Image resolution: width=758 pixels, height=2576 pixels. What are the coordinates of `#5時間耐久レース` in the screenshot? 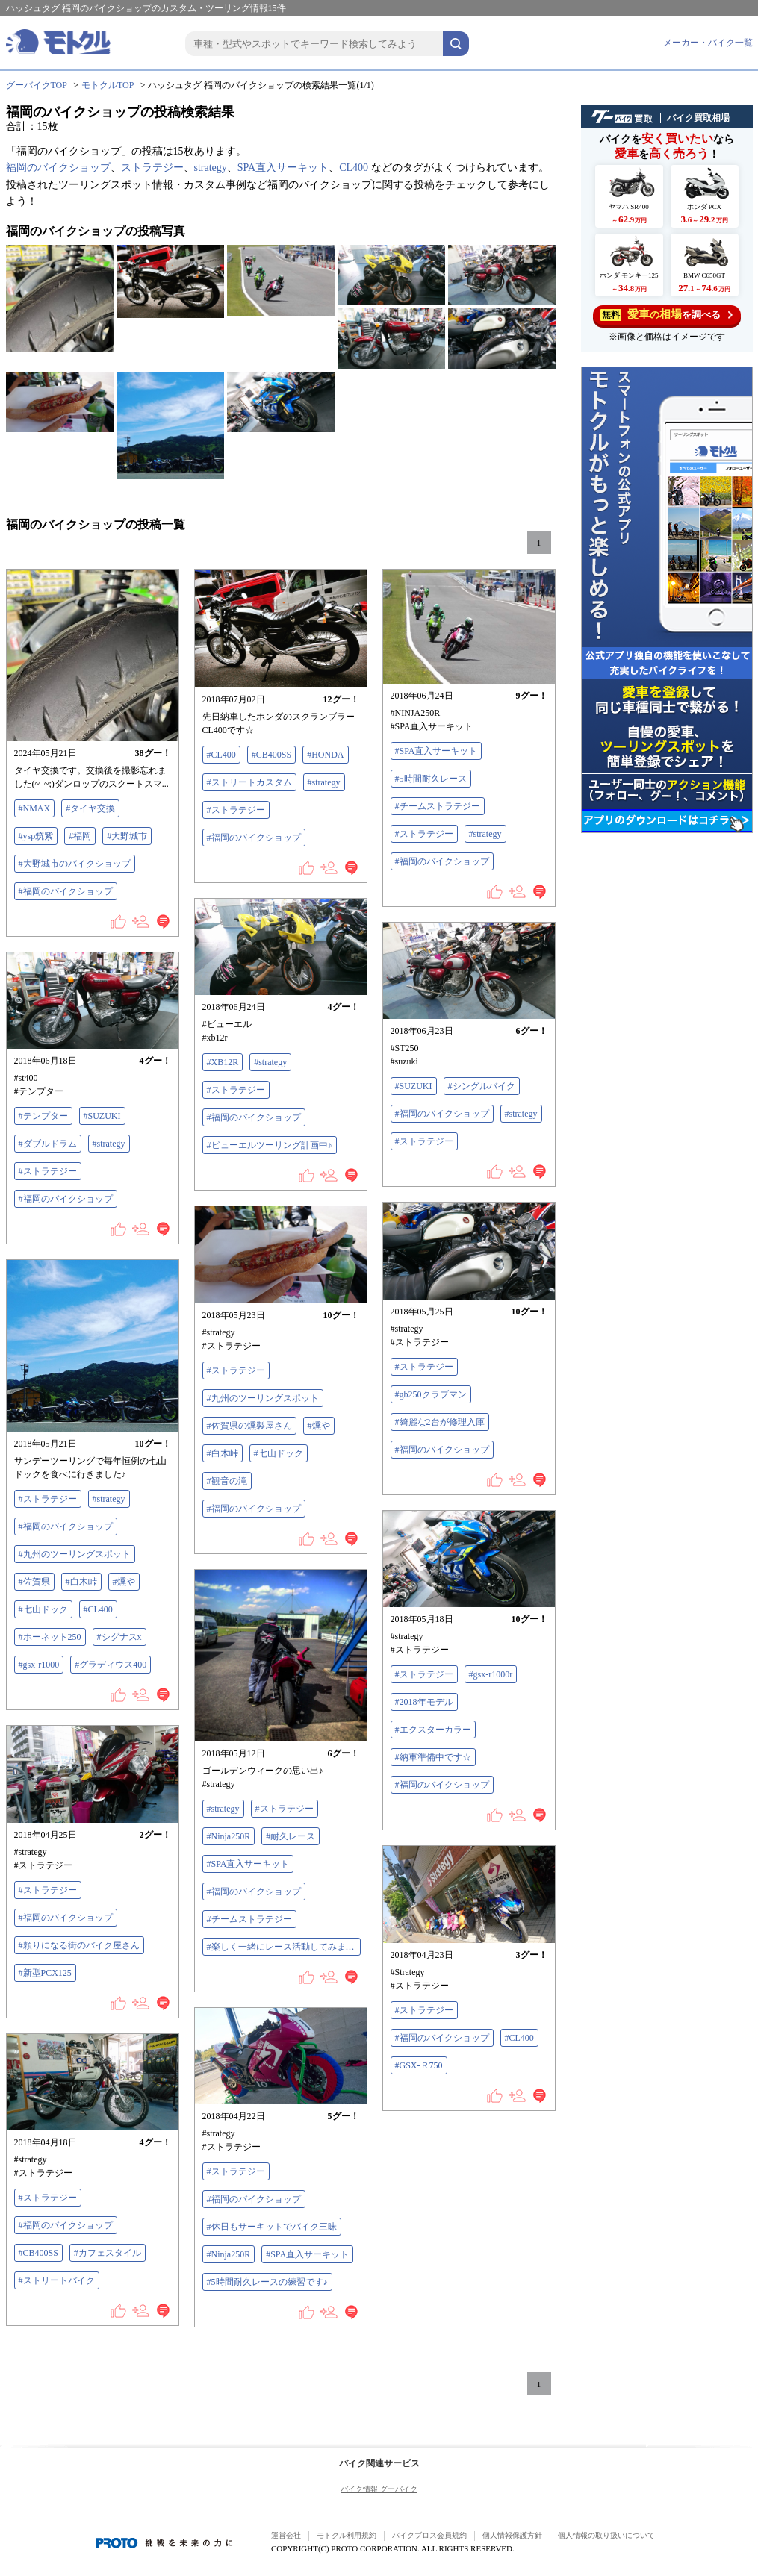 It's located at (431, 778).